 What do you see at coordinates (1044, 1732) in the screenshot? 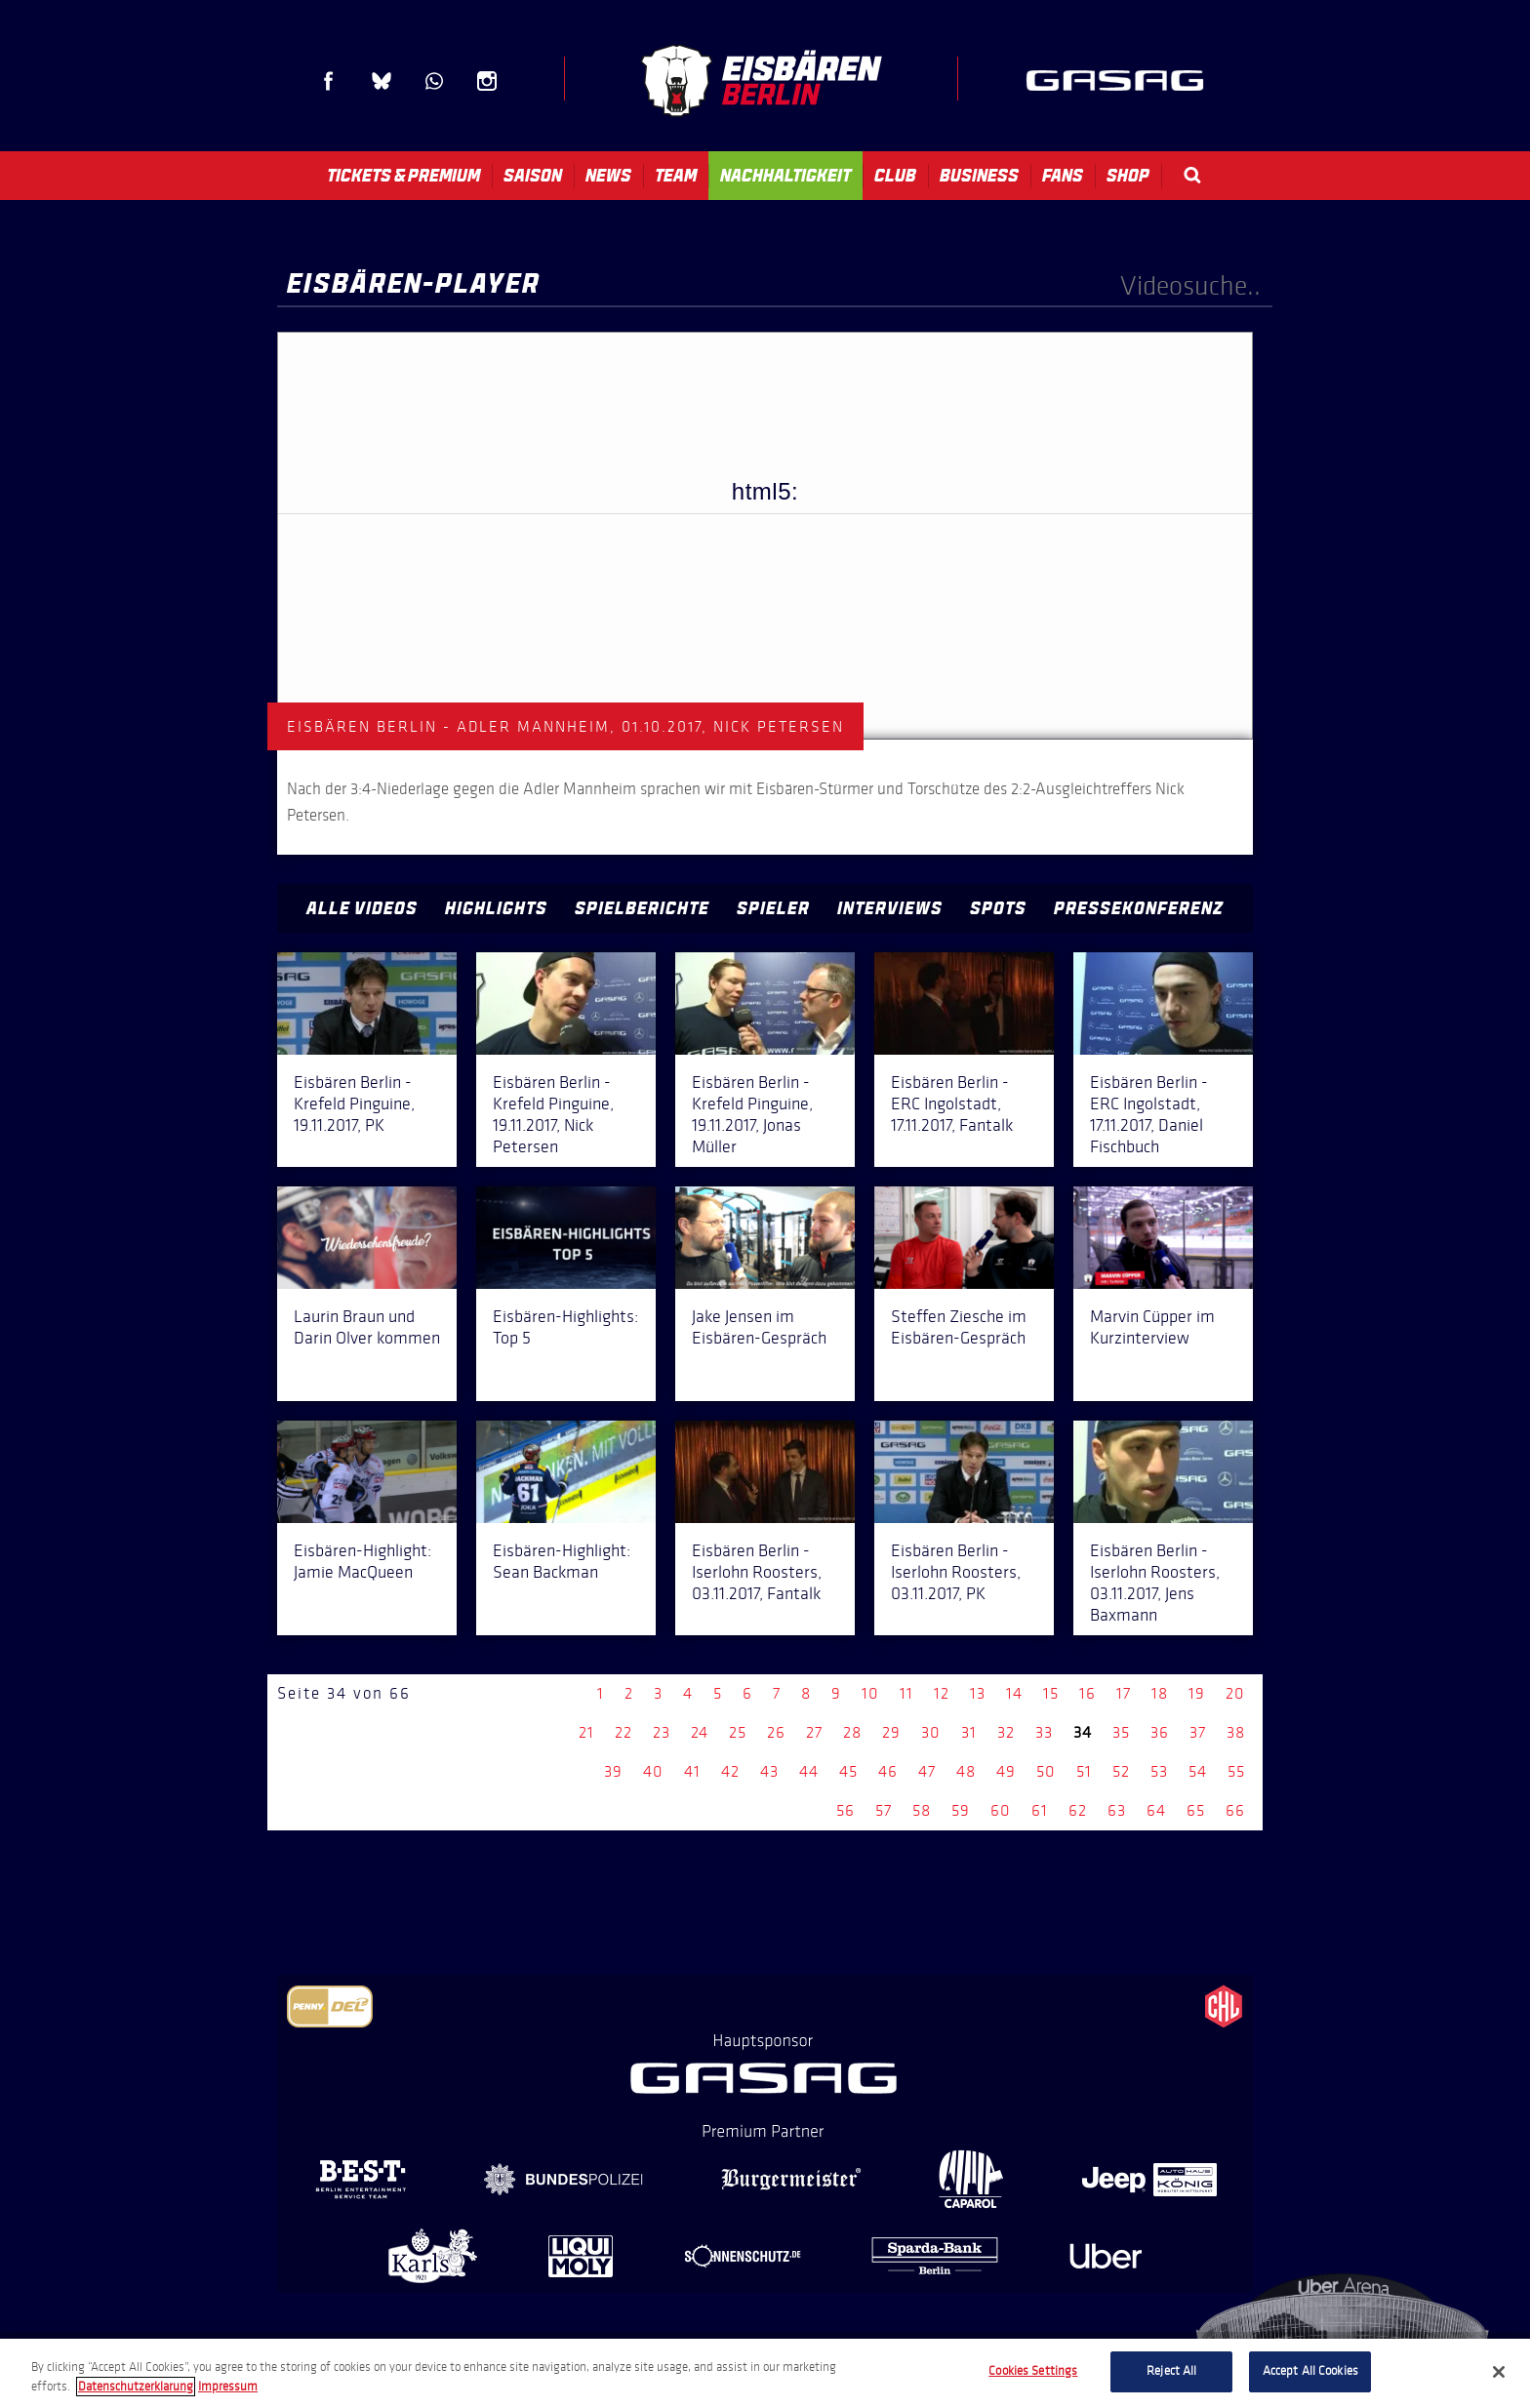
I see `33` at bounding box center [1044, 1732].